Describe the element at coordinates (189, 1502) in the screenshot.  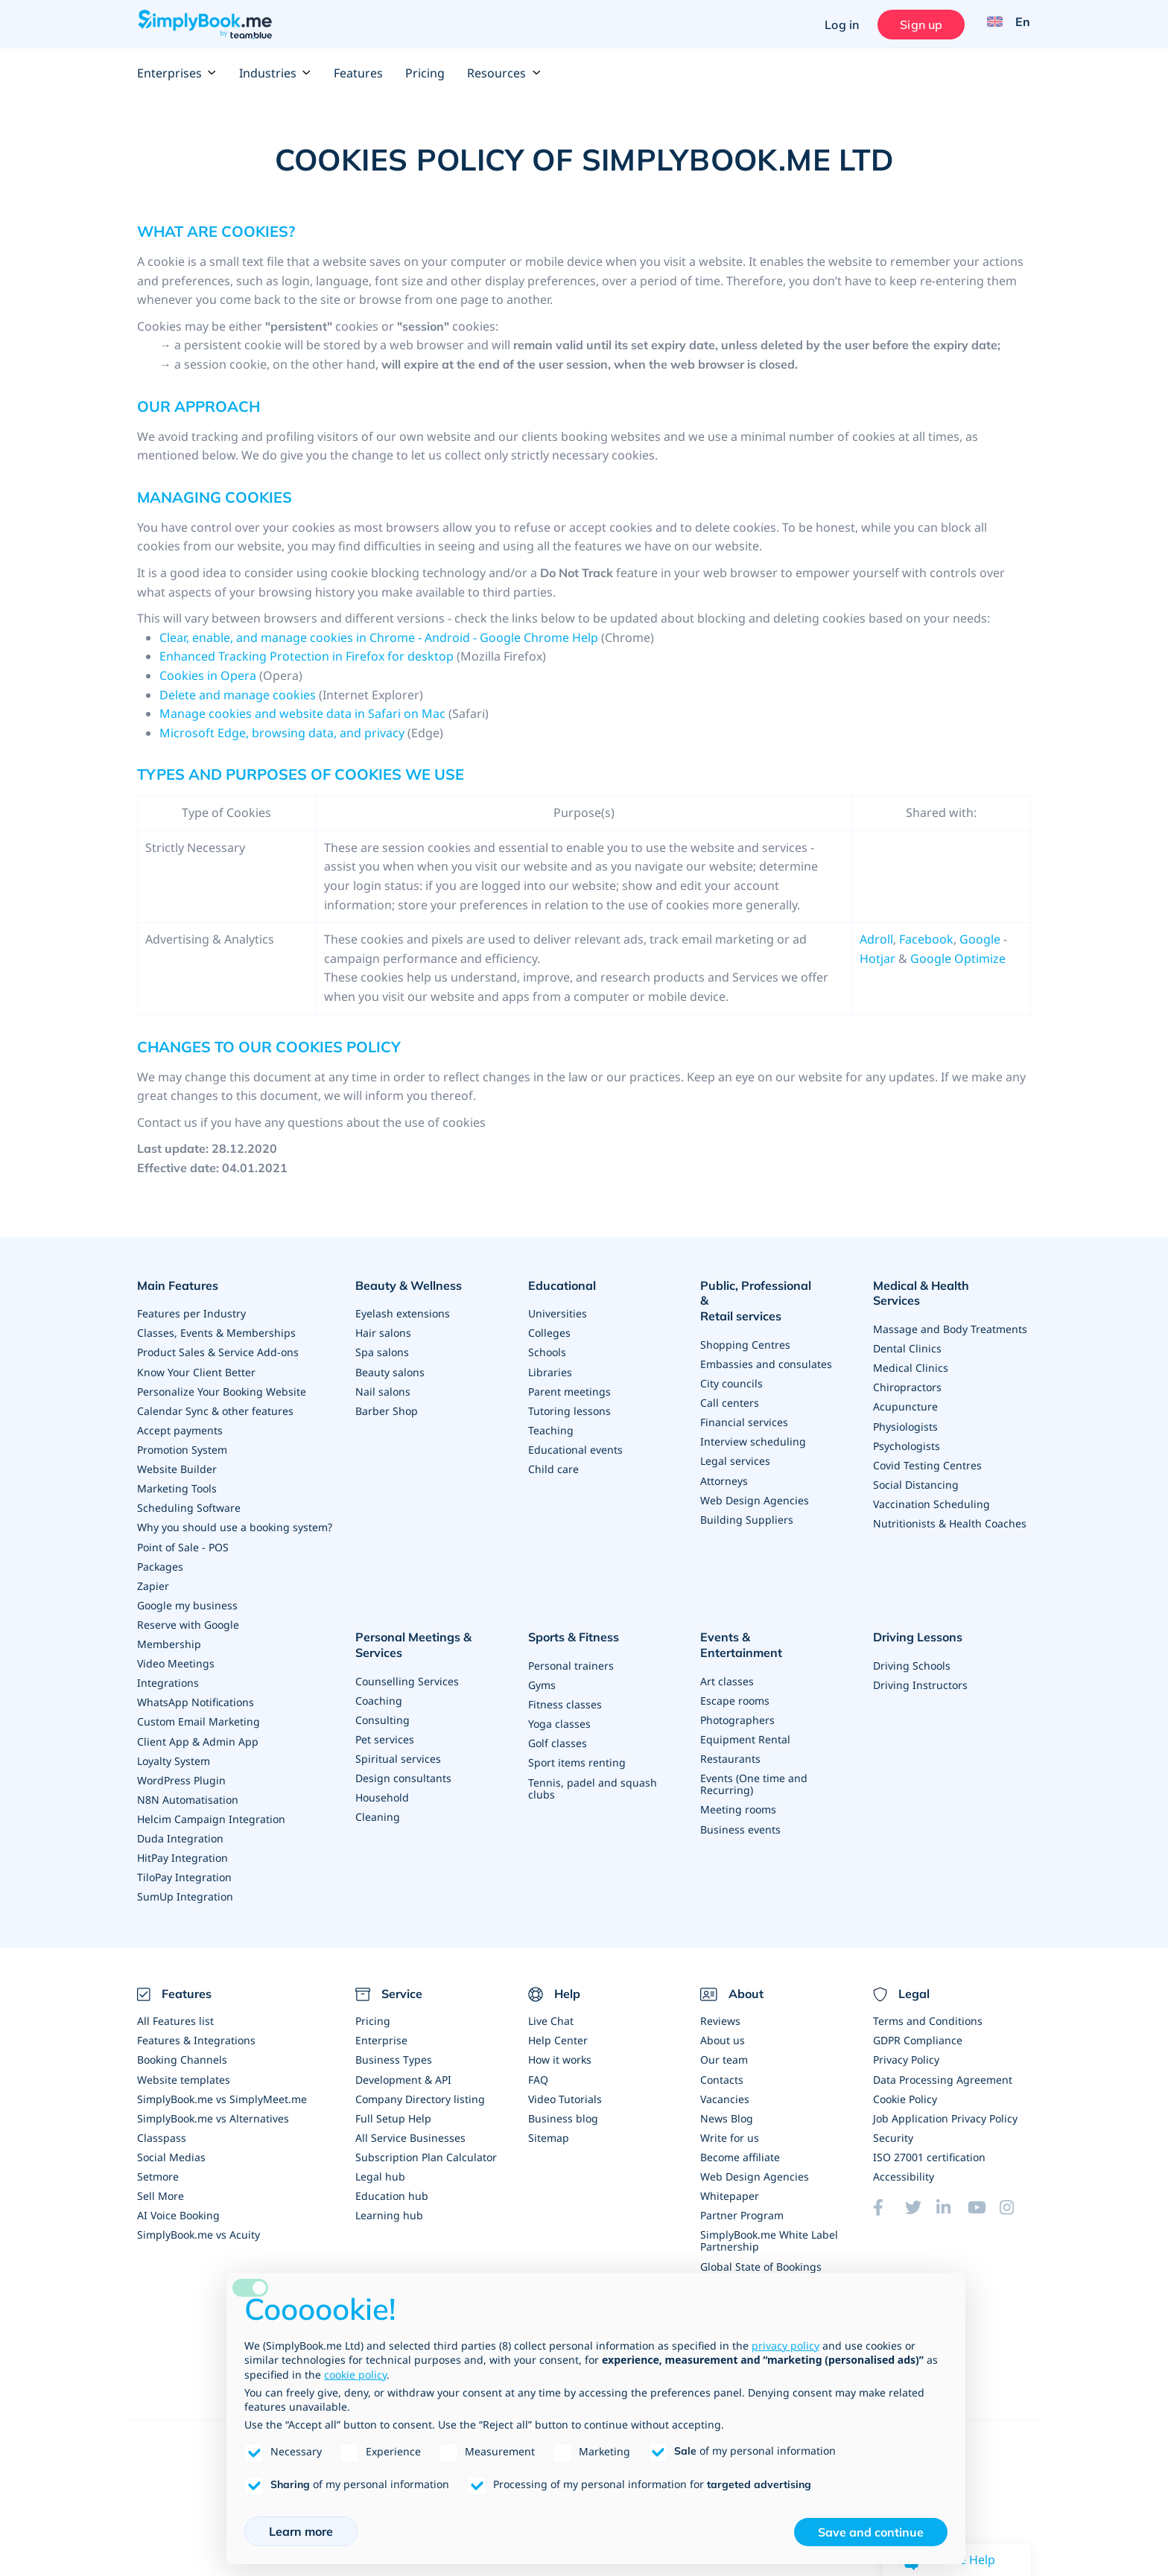
I see `Scheduling Software` at that location.